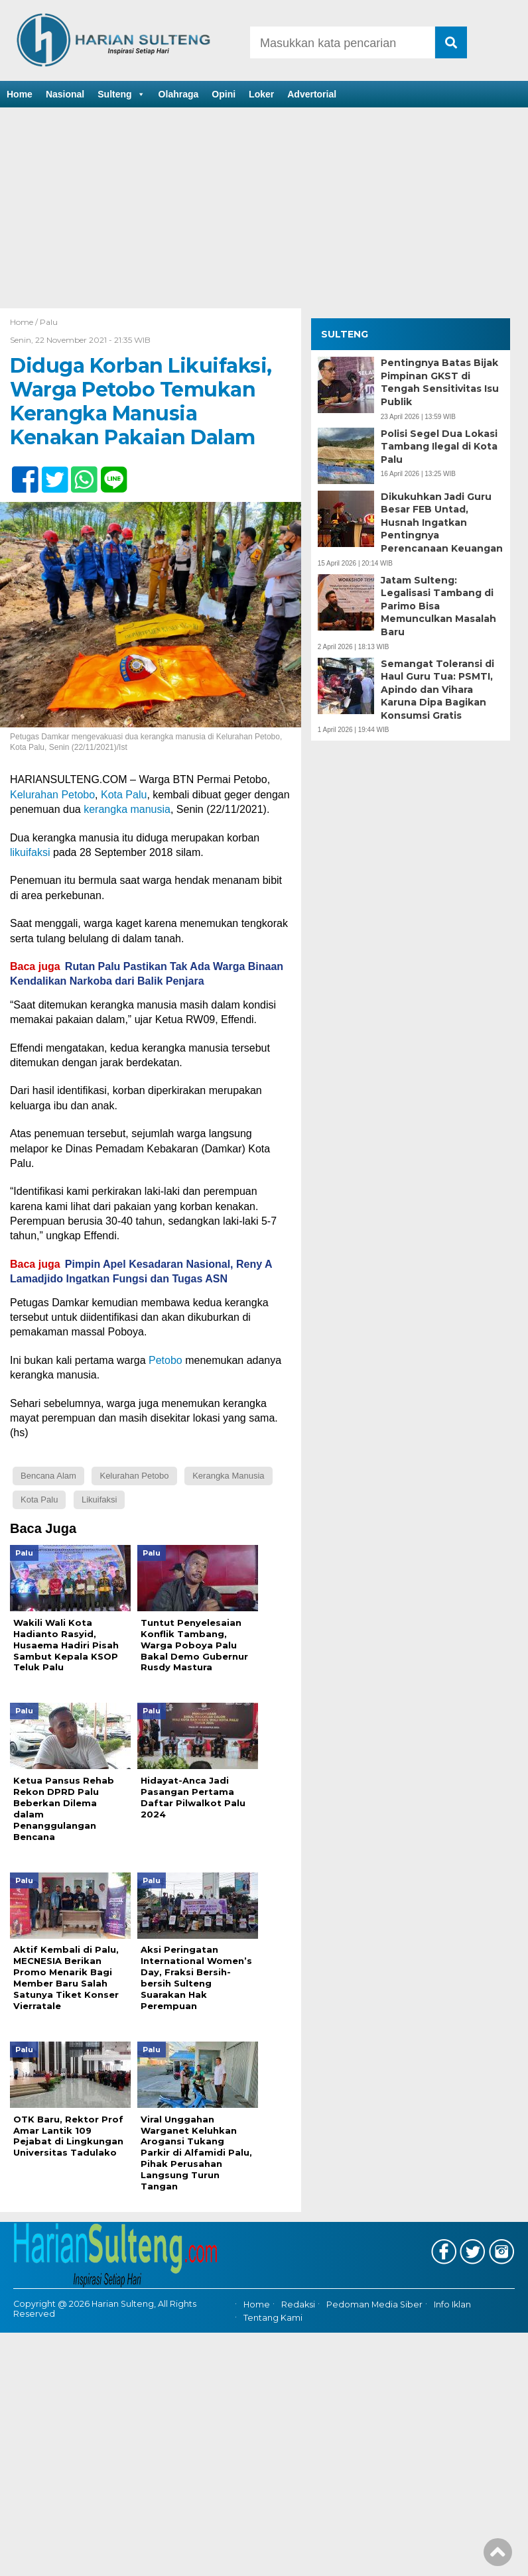  What do you see at coordinates (25, 322) in the screenshot?
I see `Home /` at bounding box center [25, 322].